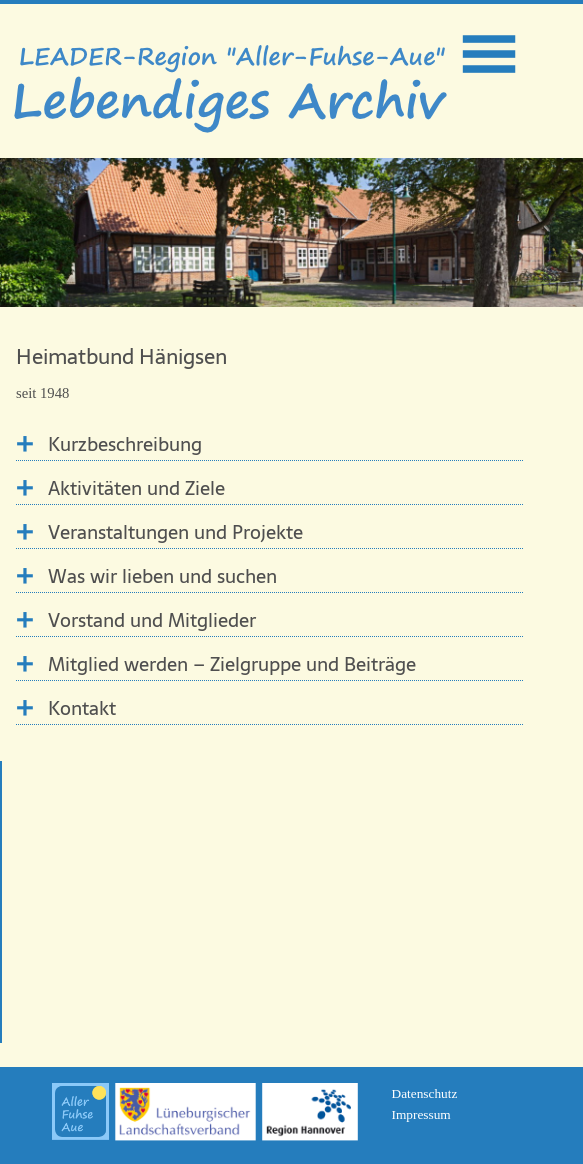 The image size is (583, 1164). I want to click on Aktivitäten und Ziele [tab], so click(136, 488).